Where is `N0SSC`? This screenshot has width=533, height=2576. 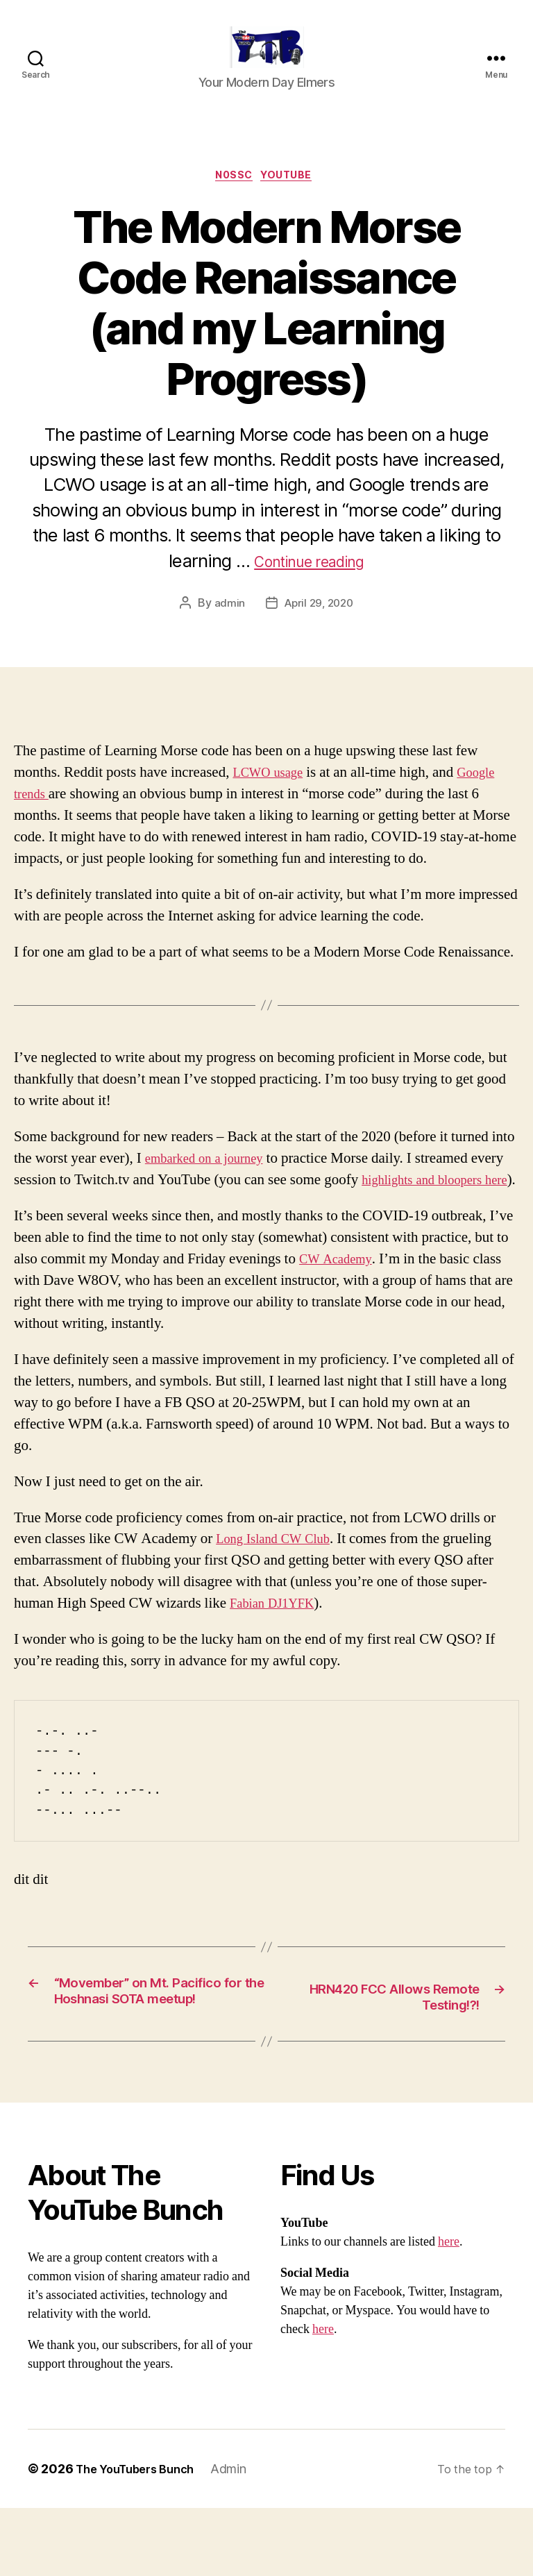
N0SSC is located at coordinates (233, 198).